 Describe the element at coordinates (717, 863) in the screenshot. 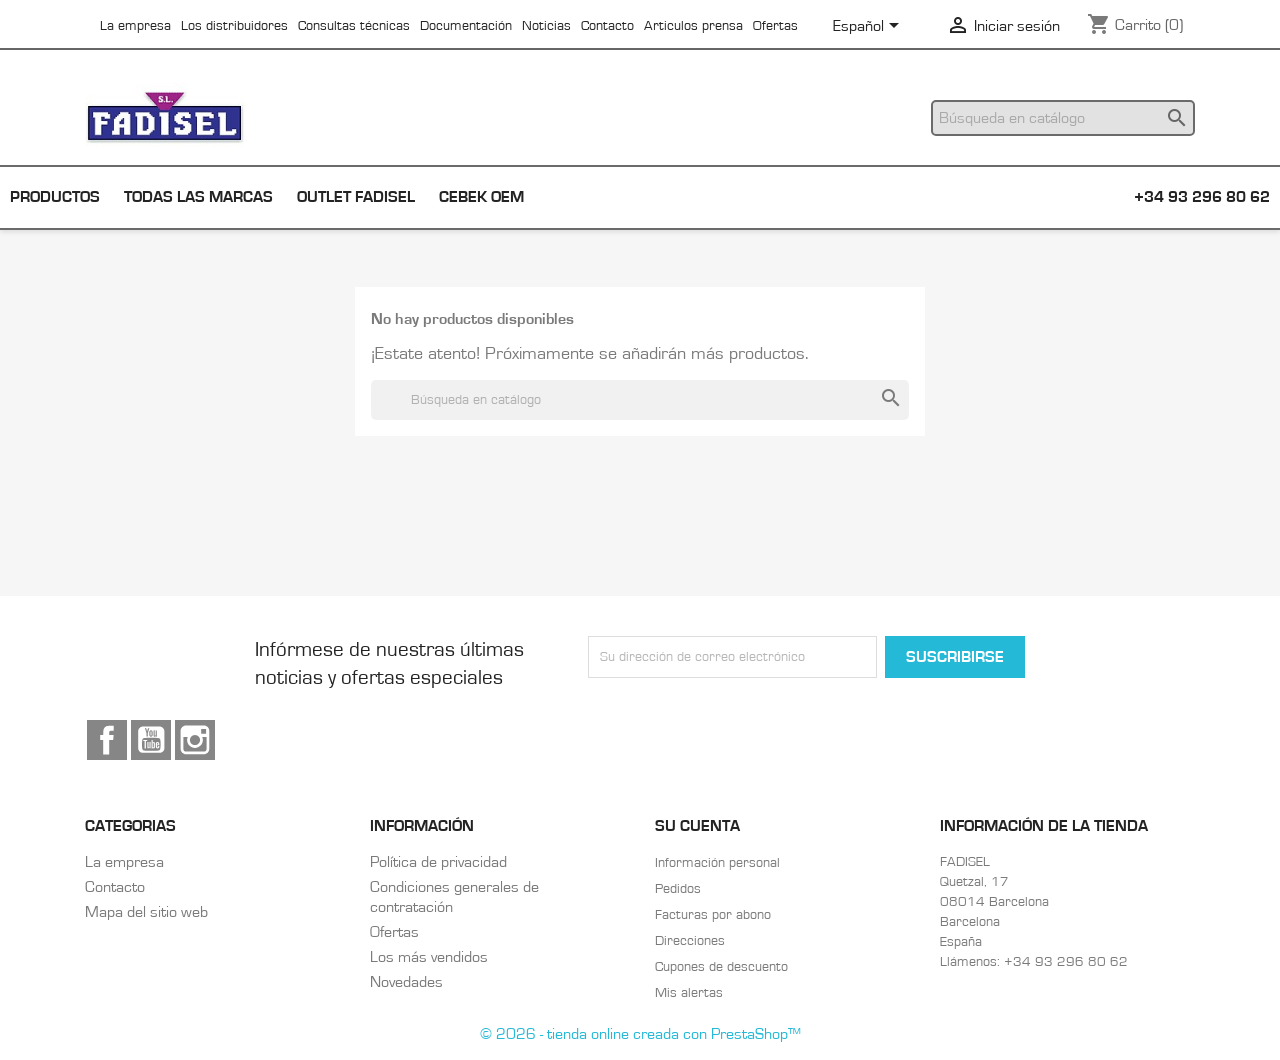

I see `Información personal` at that location.